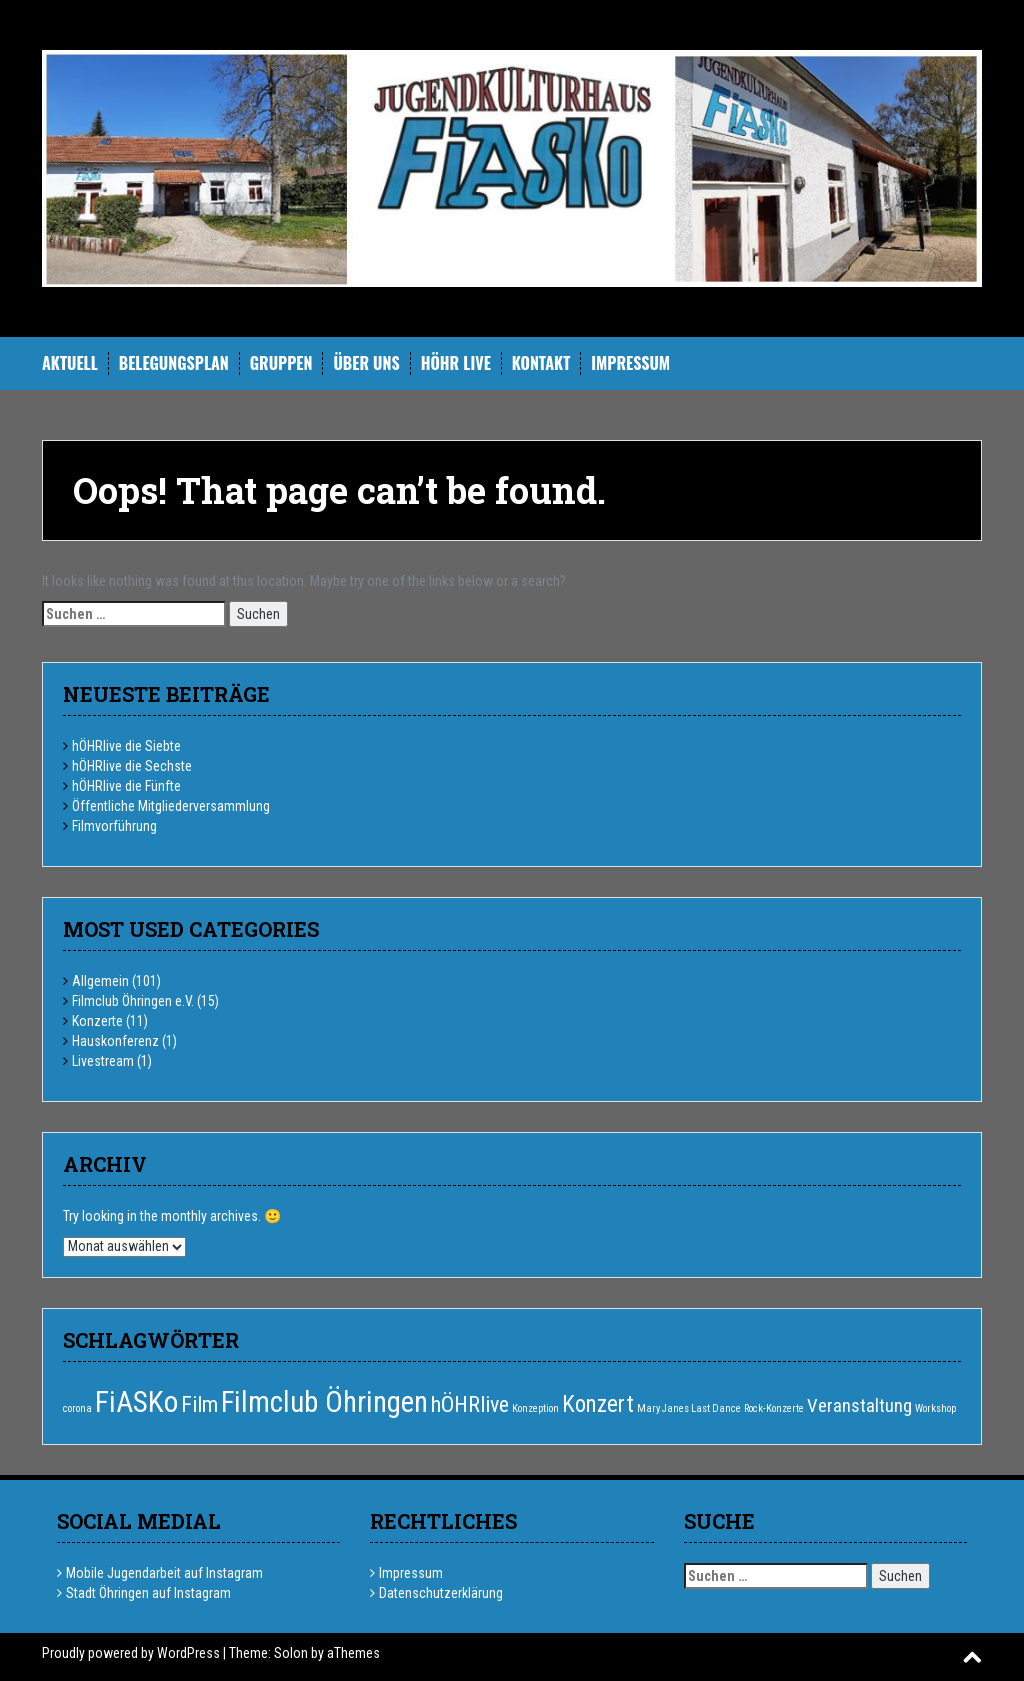  I want to click on Film [Film (6 Einträge)], so click(199, 1404).